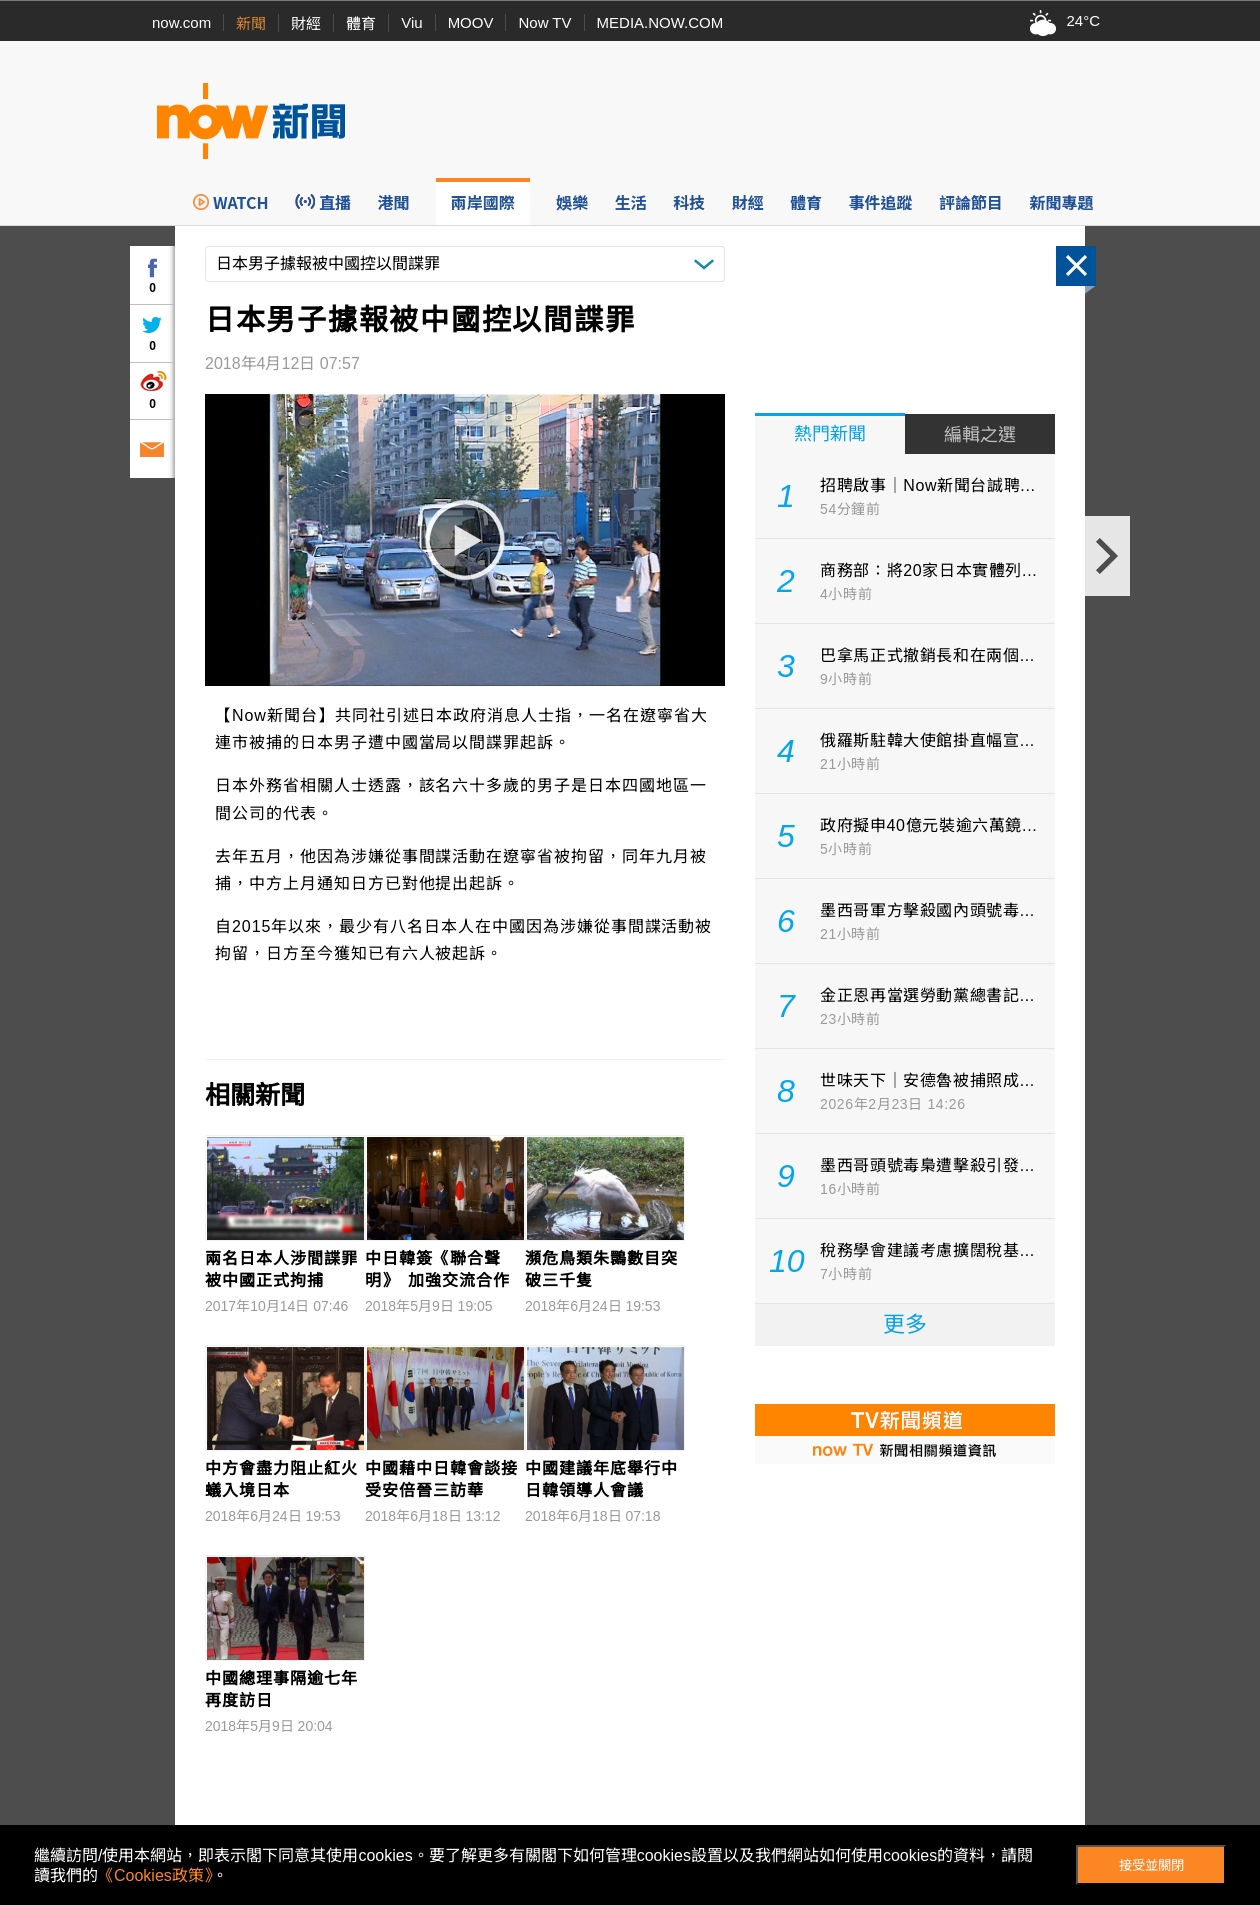  I want to click on Now TV, so click(544, 22).